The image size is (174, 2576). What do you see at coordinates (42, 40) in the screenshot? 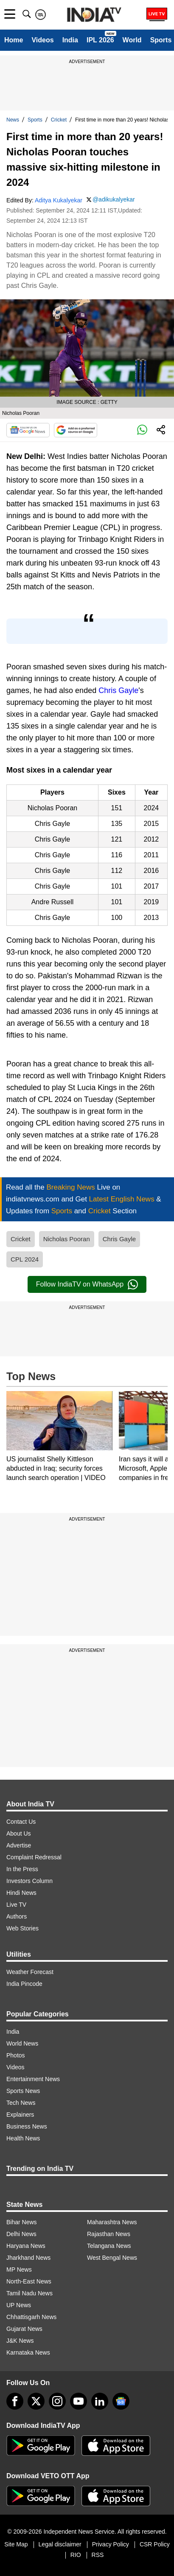
I see `Videos` at bounding box center [42, 40].